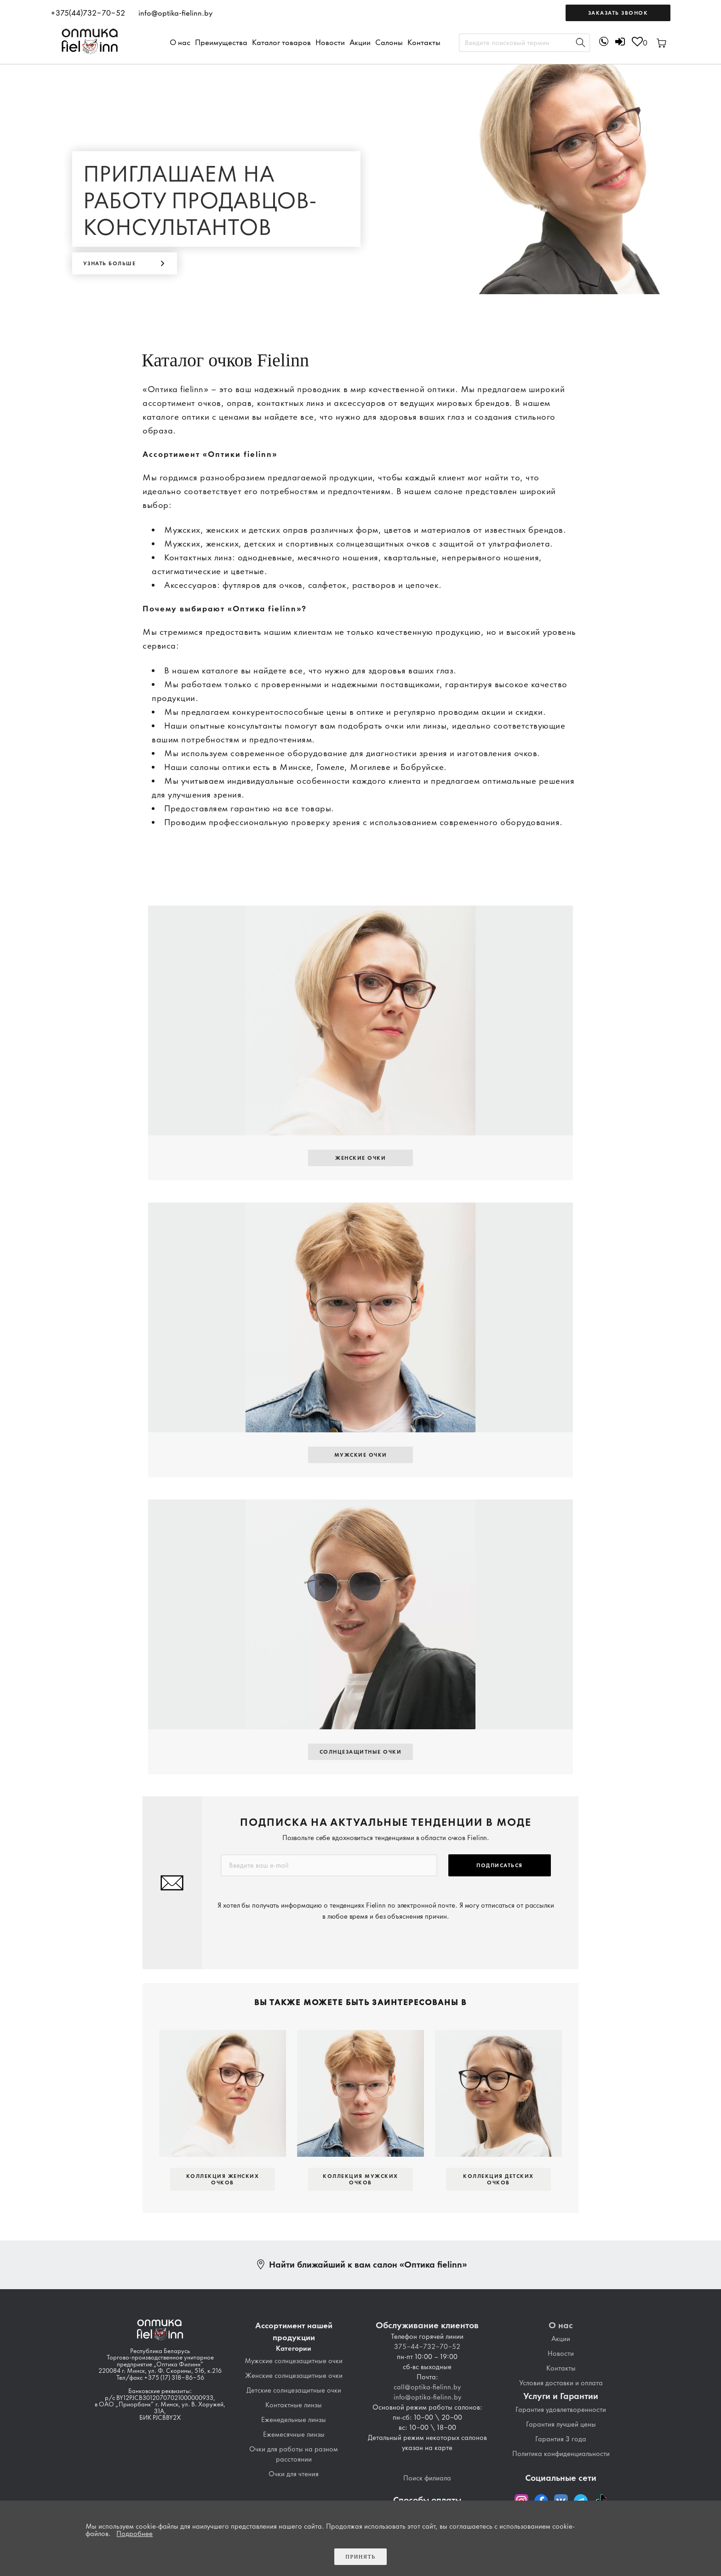 The height and width of the screenshot is (2576, 721). I want to click on Преимущества, so click(221, 42).